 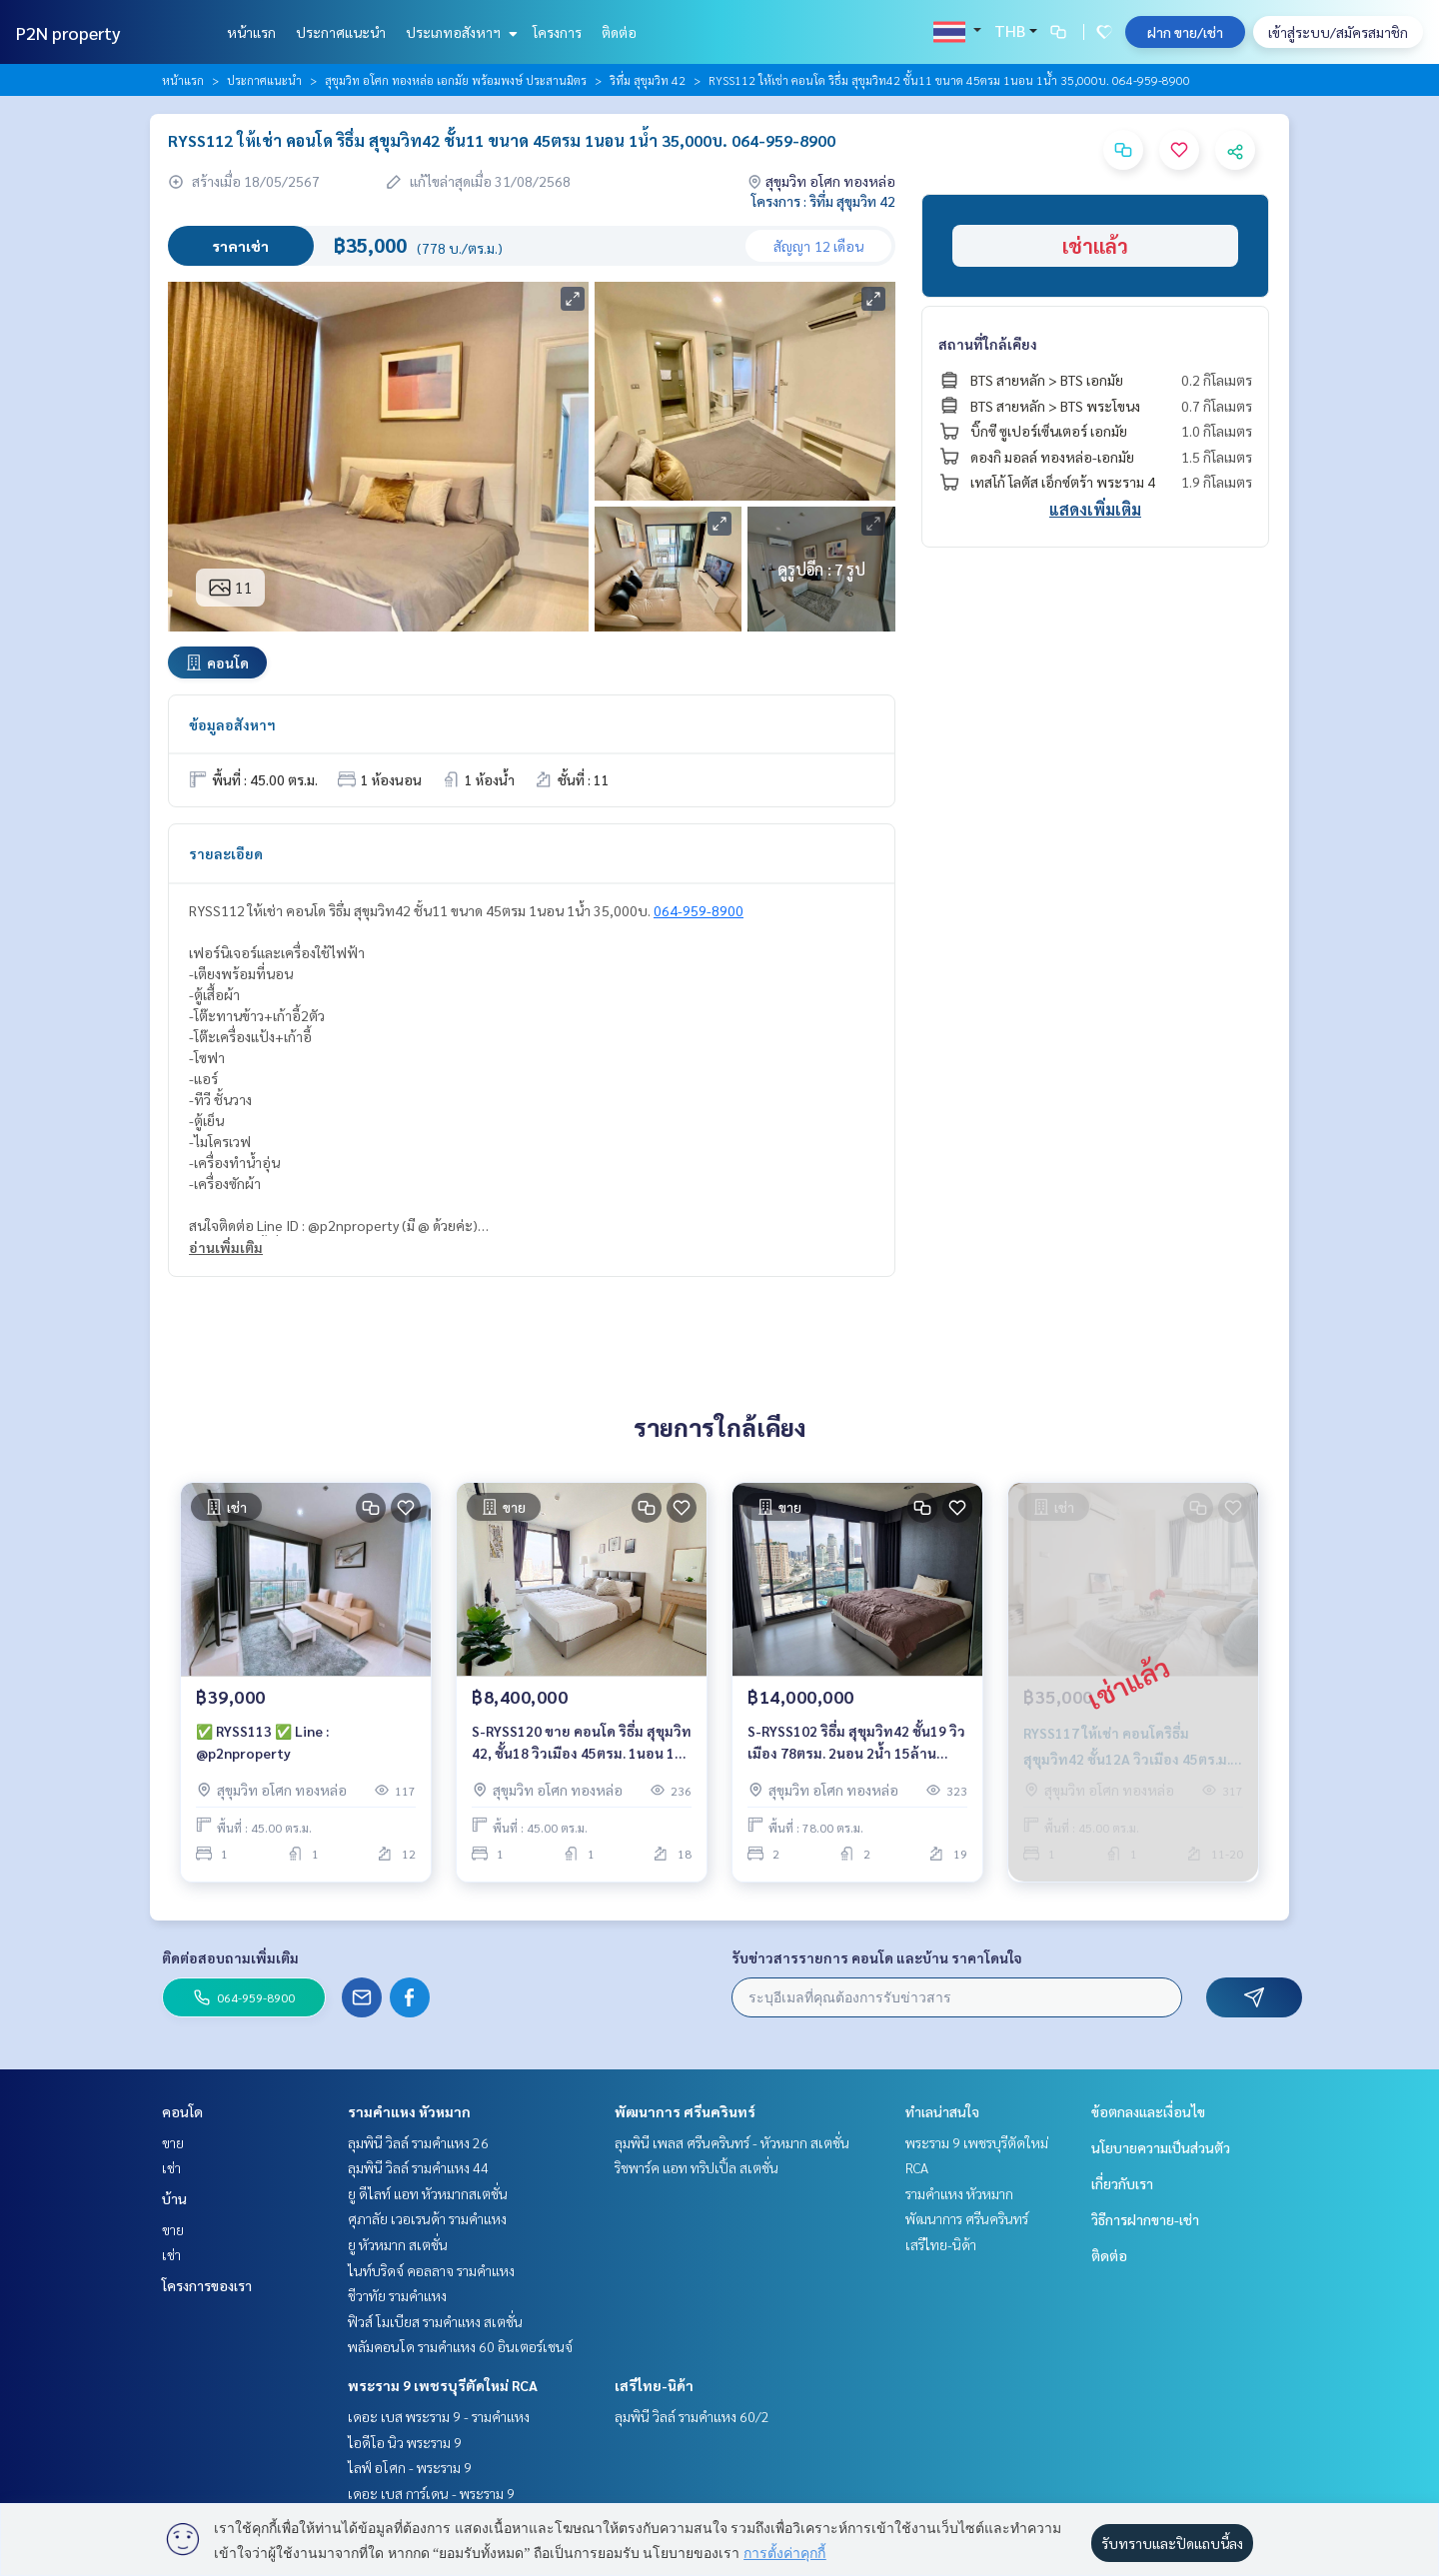 What do you see at coordinates (418, 2167) in the screenshot?
I see `ลุมพินี วิลล์ รามคำแหง 44` at bounding box center [418, 2167].